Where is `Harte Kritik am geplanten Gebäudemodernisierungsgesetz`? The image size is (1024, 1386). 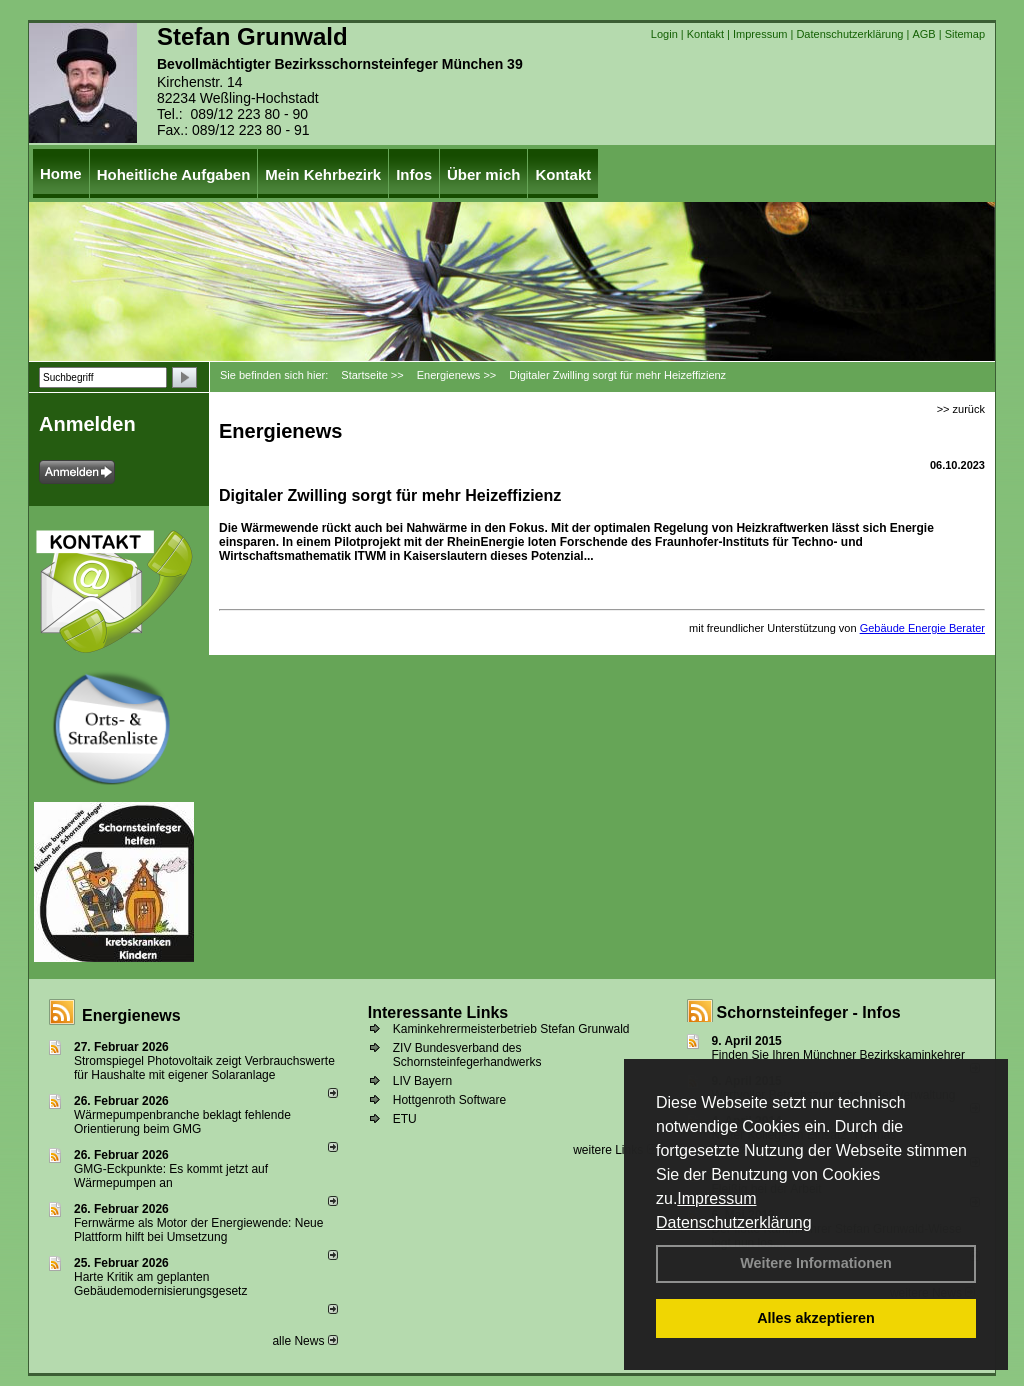 Harte Kritik am geplanten Gebäudemodernisierungsgesetz is located at coordinates (160, 1284).